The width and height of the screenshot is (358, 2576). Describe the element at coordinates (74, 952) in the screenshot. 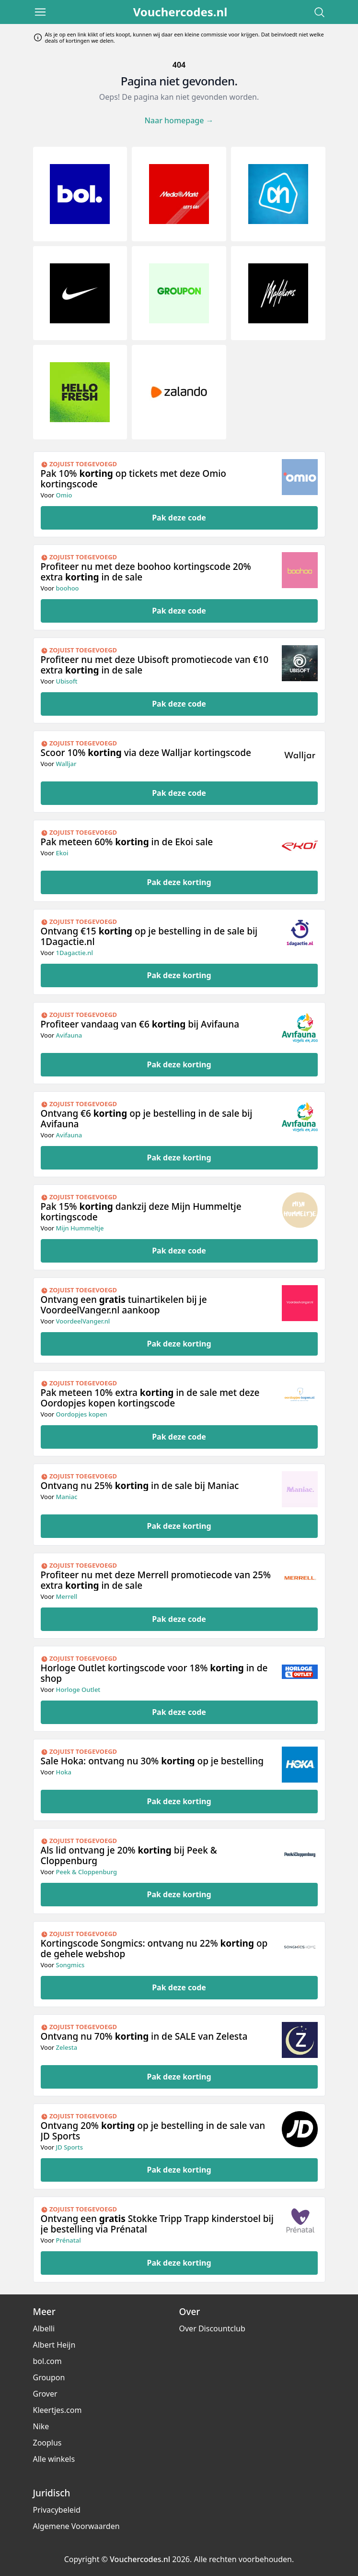

I see `1Dagactie.nl` at that location.